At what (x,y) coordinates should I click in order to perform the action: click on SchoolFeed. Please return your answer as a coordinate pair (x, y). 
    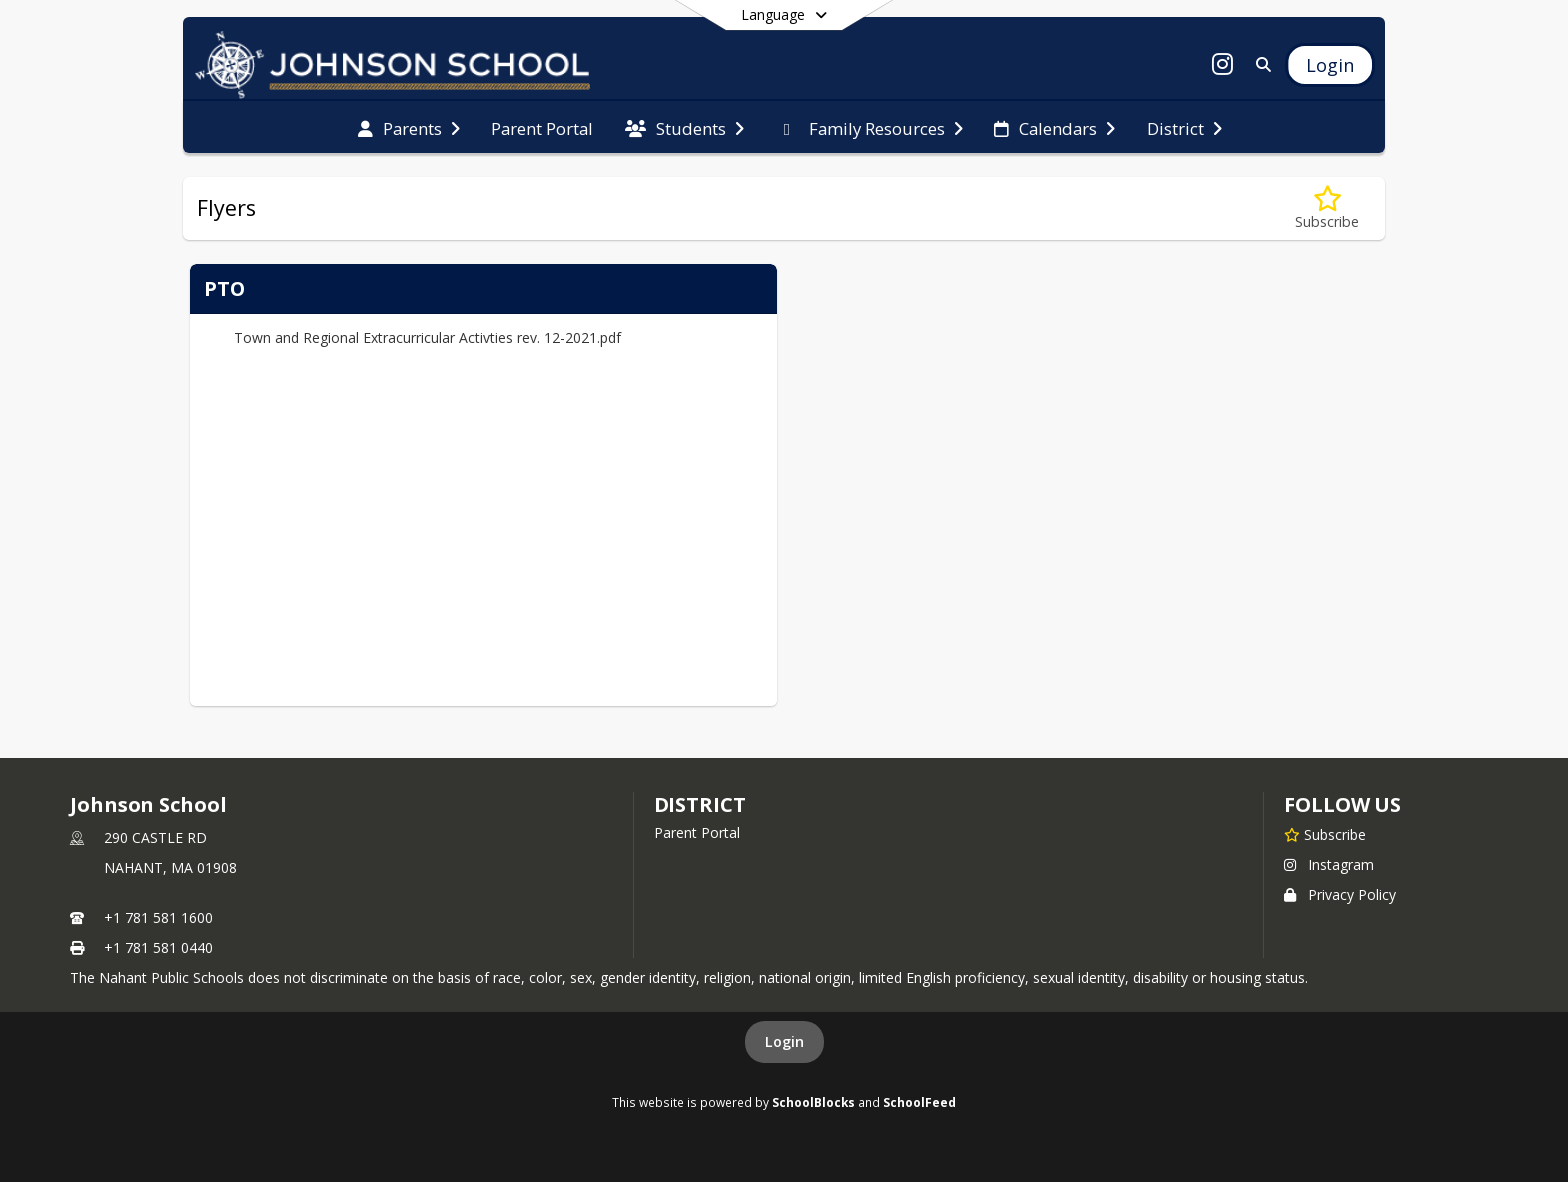
    Looking at the image, I should click on (919, 1102).